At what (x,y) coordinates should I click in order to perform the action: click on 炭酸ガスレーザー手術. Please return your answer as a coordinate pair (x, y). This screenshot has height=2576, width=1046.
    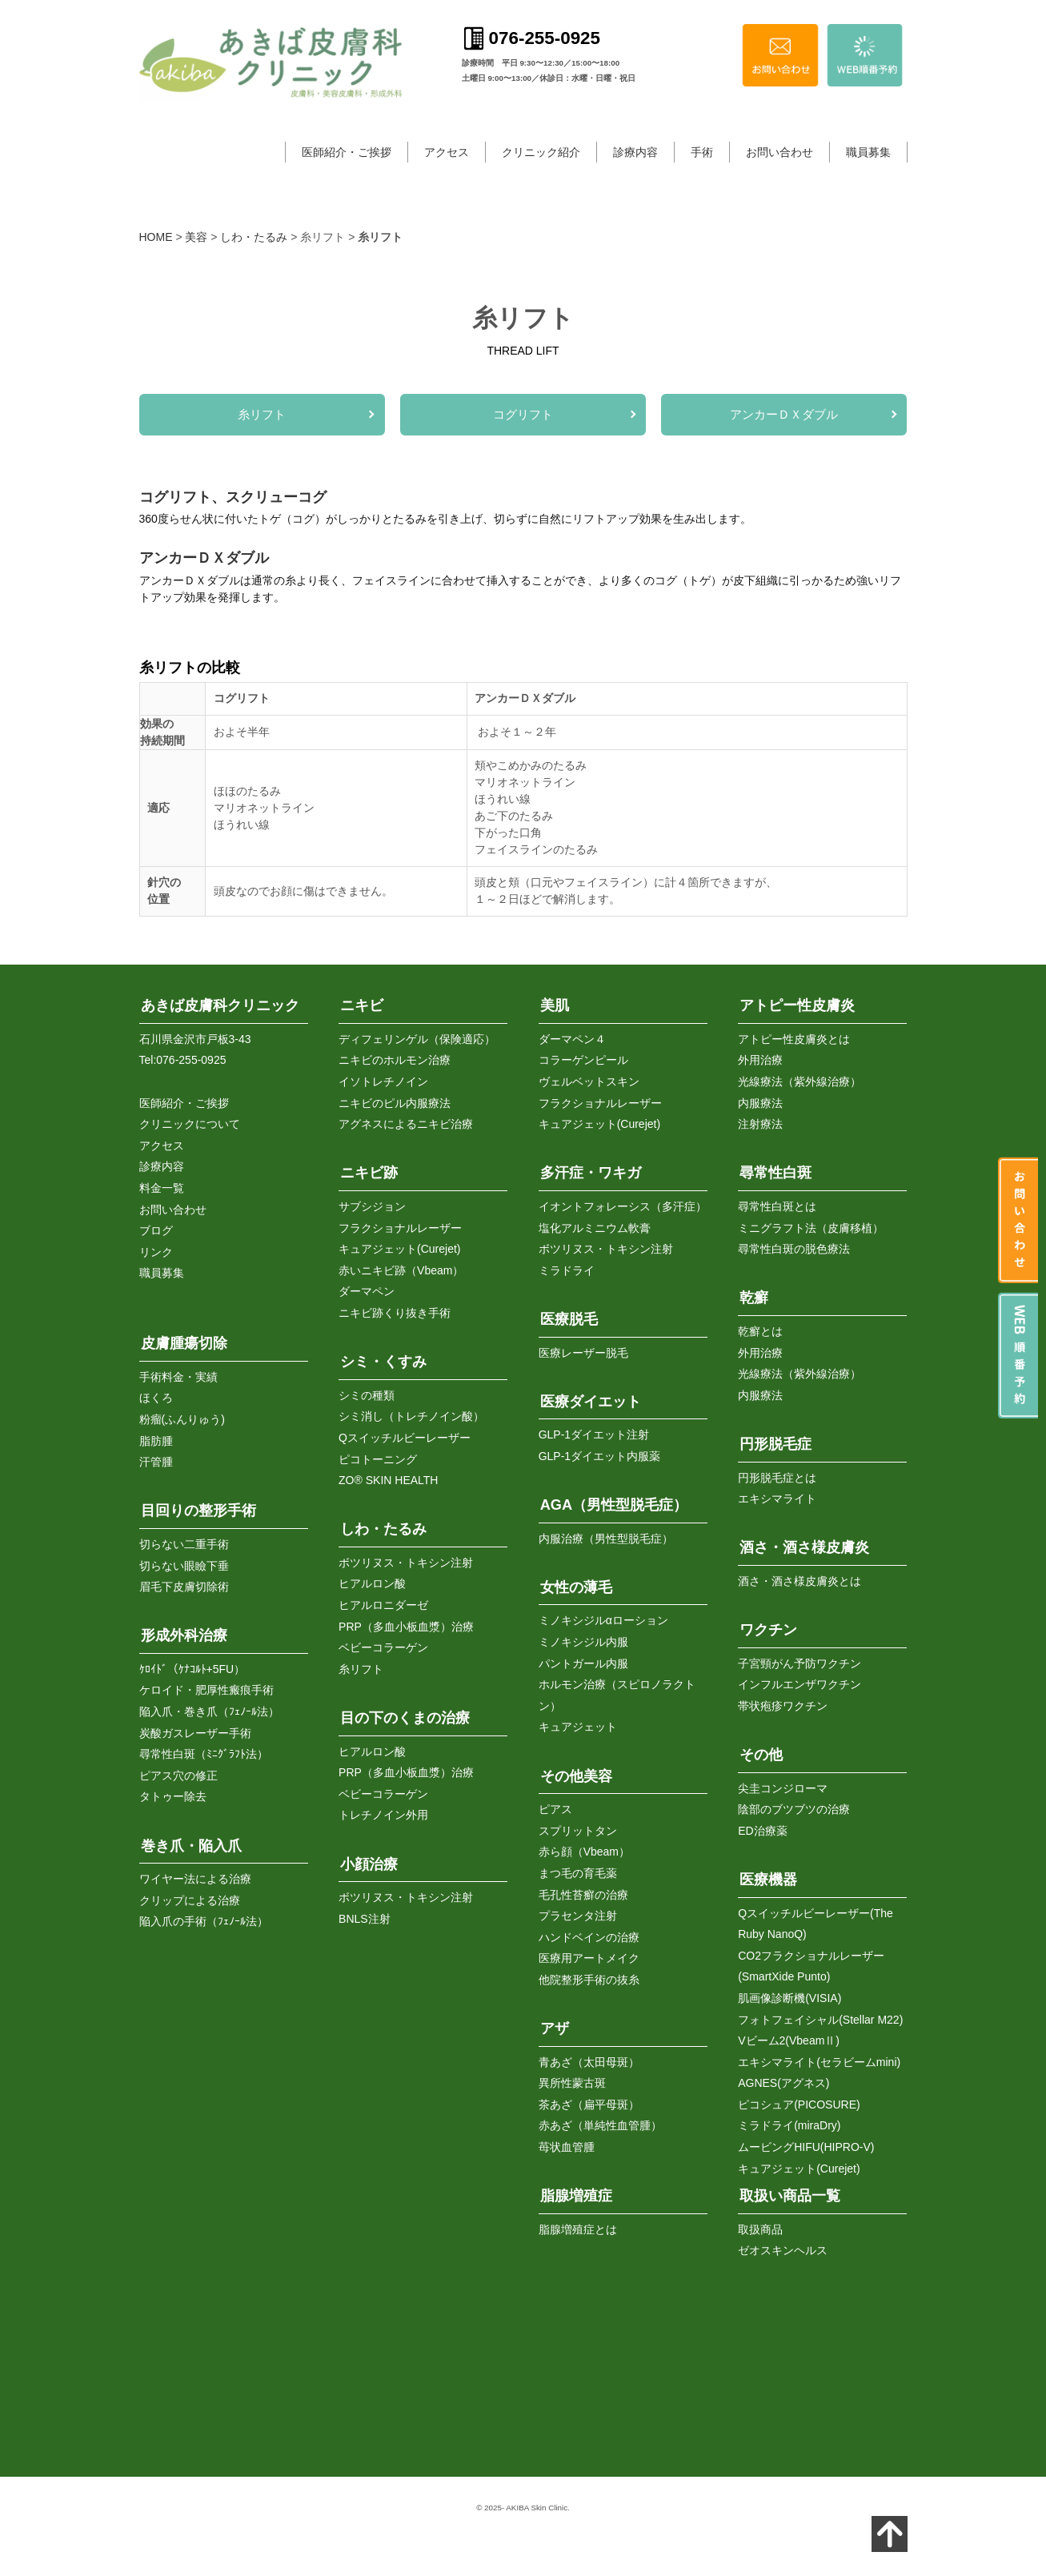
    Looking at the image, I should click on (195, 1733).